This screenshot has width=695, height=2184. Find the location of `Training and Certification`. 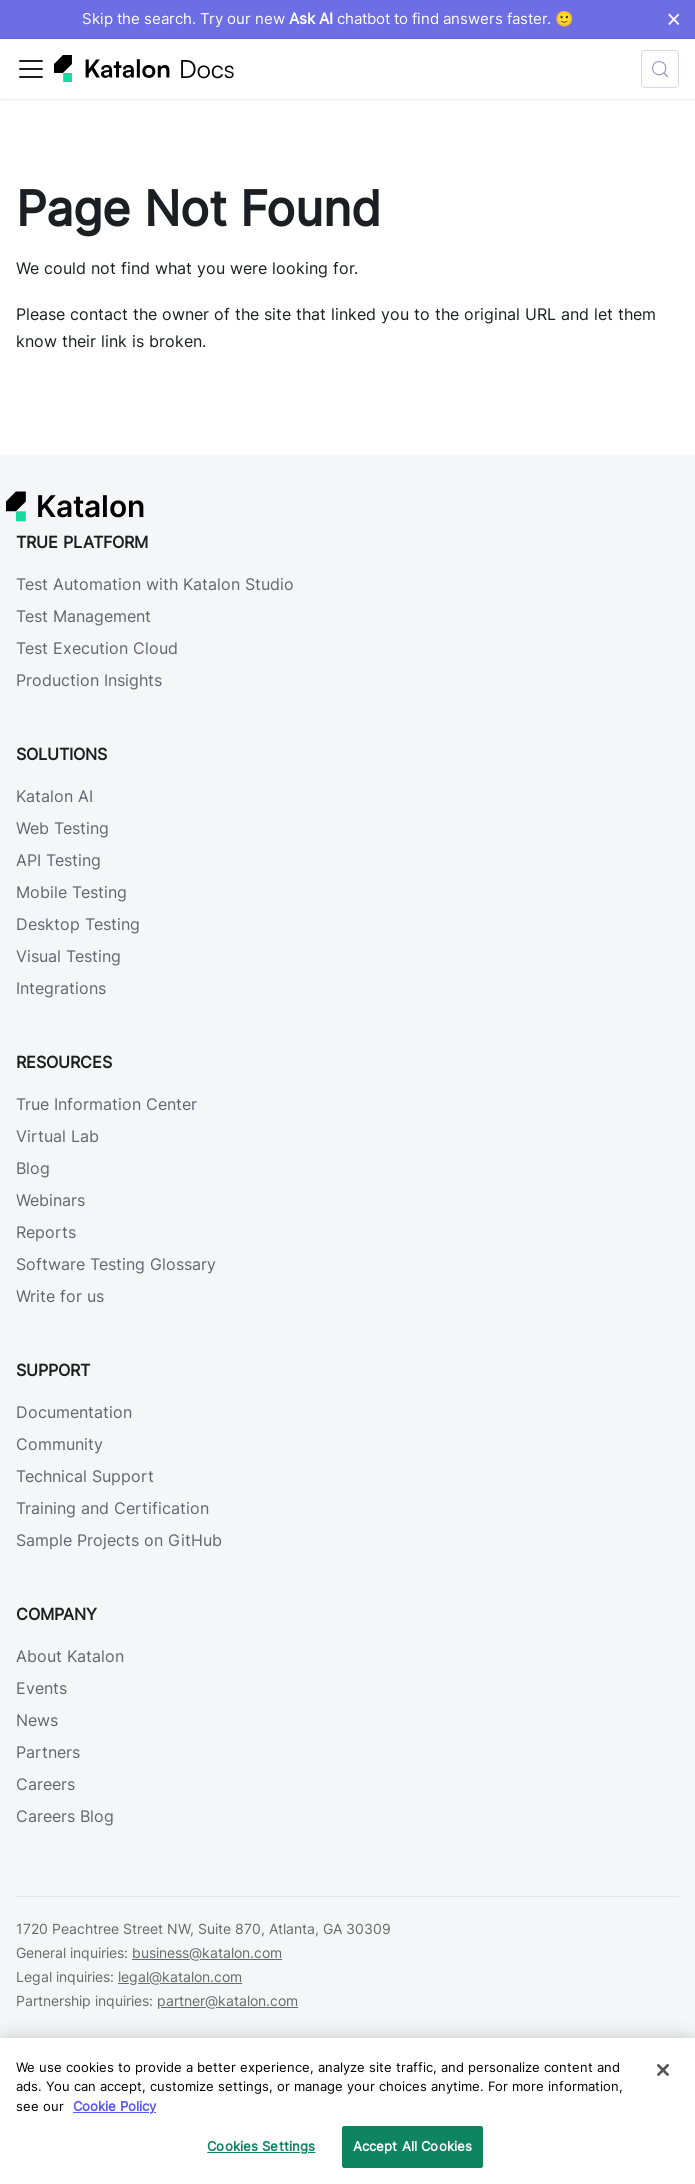

Training and Certification is located at coordinates (112, 1508).